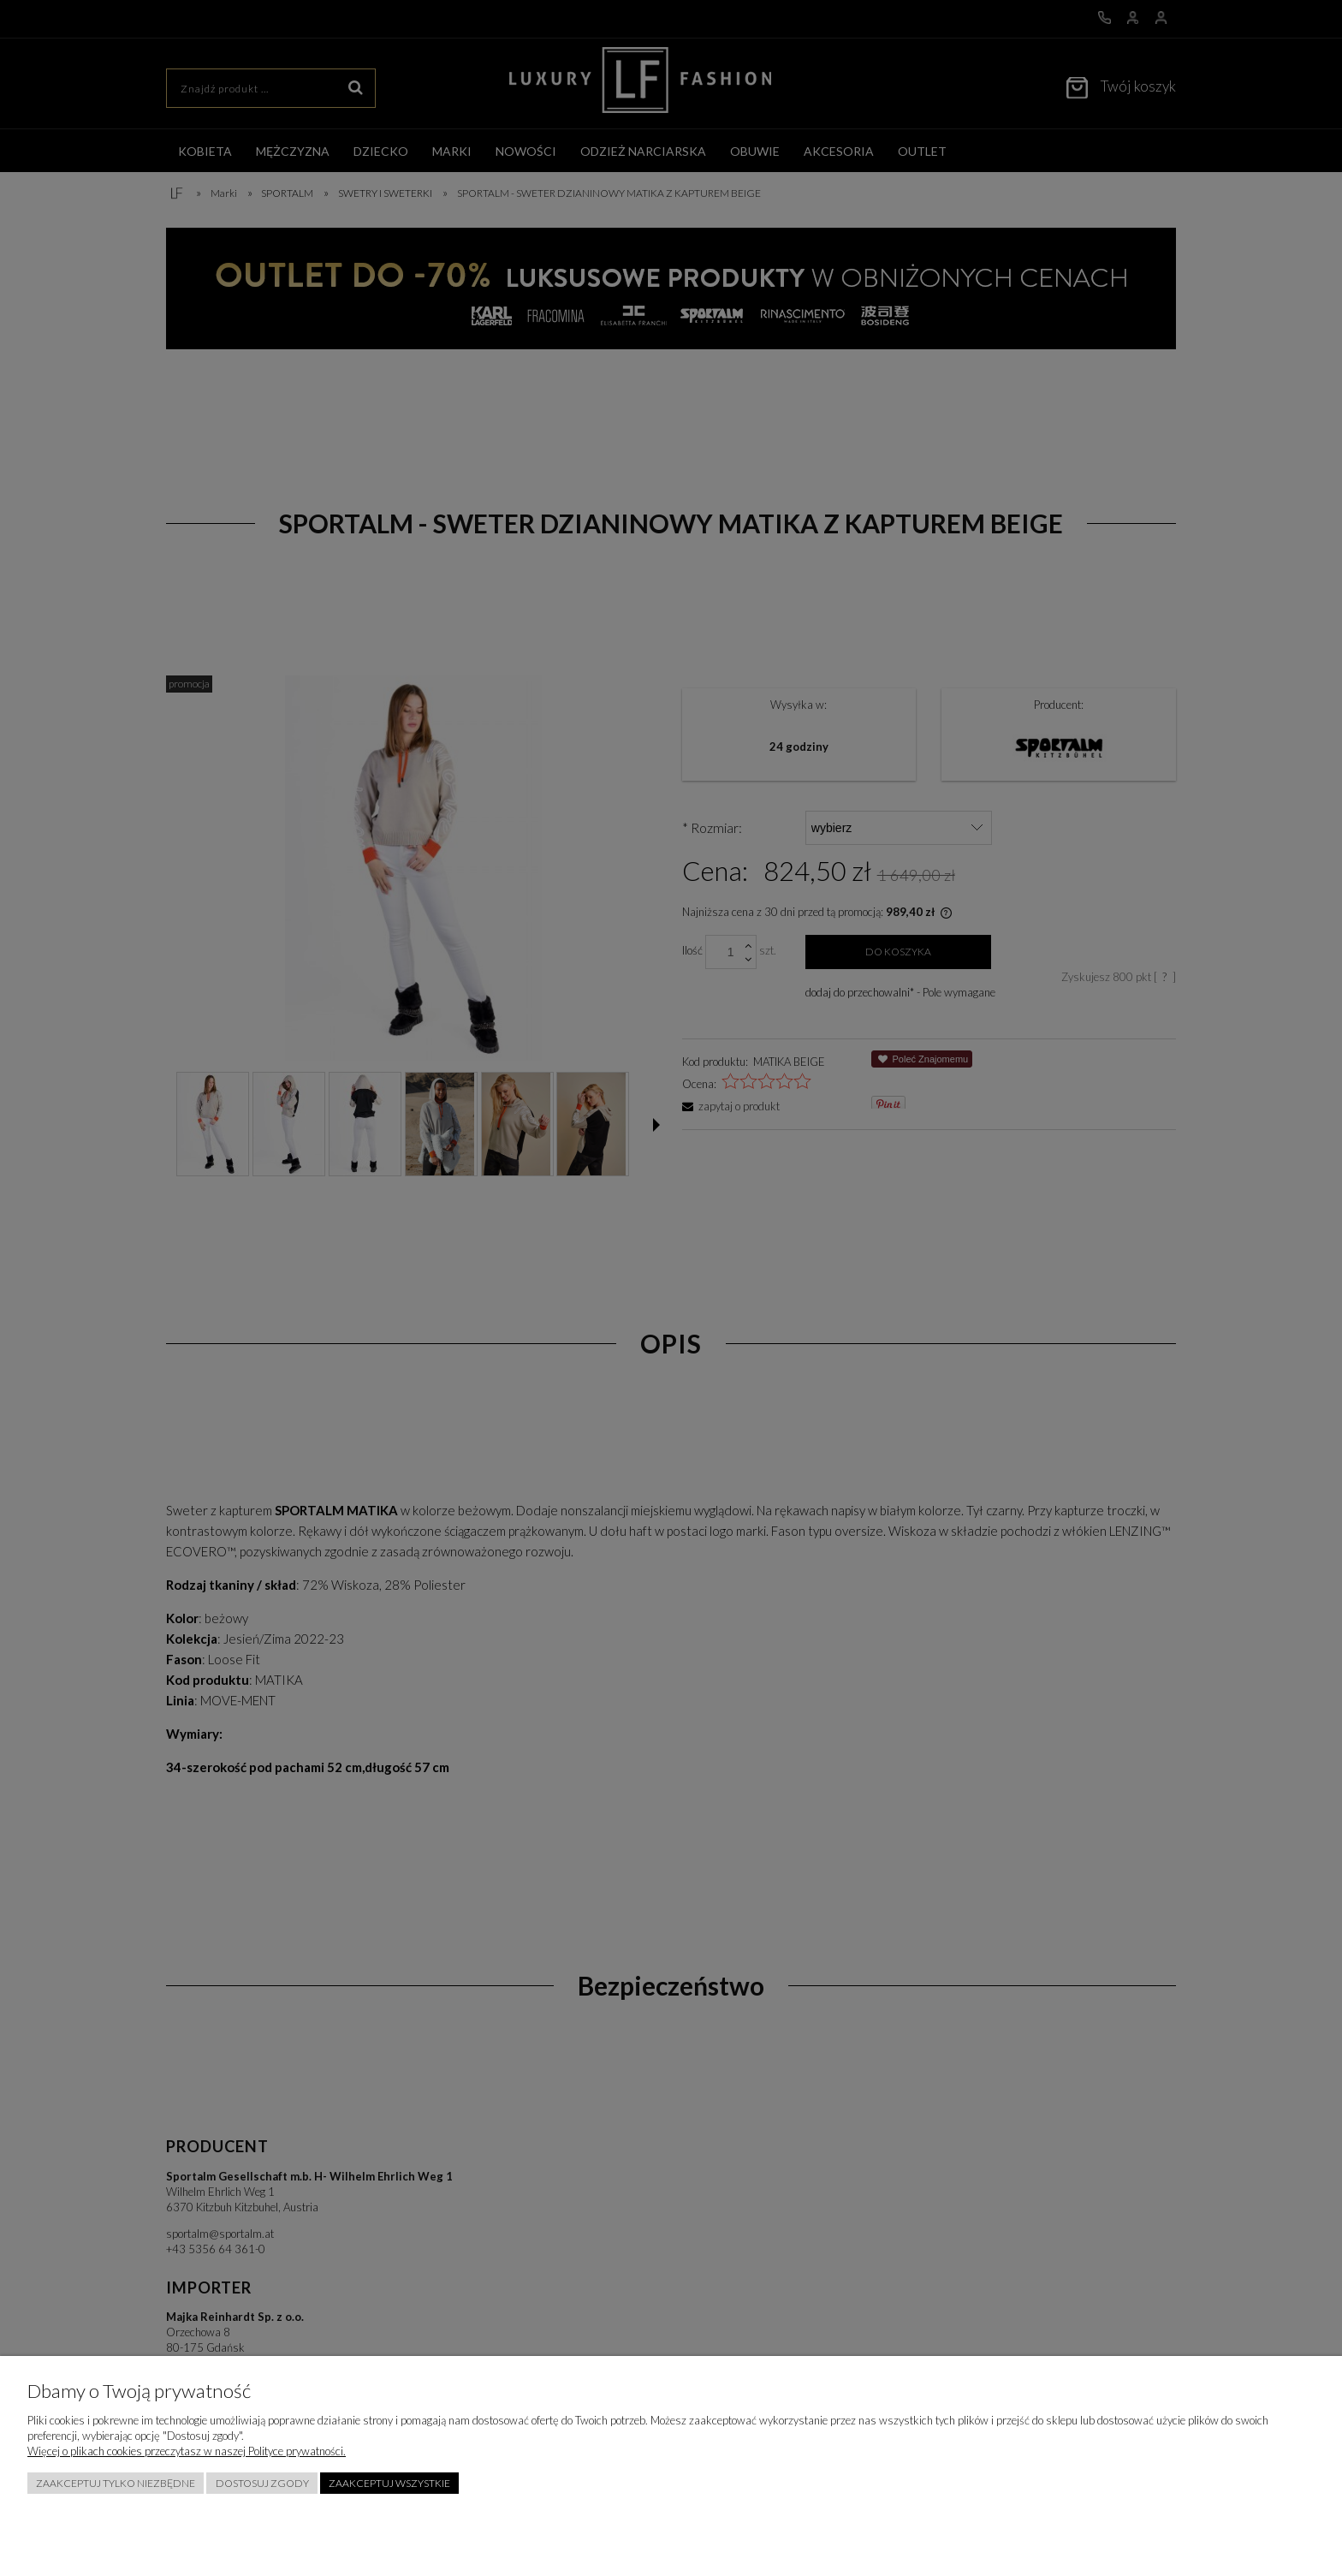 This screenshot has height=2576, width=1342. I want to click on Więcej o plikach cookies przeczytasz w naszej Polityce prywatności., so click(186, 2451).